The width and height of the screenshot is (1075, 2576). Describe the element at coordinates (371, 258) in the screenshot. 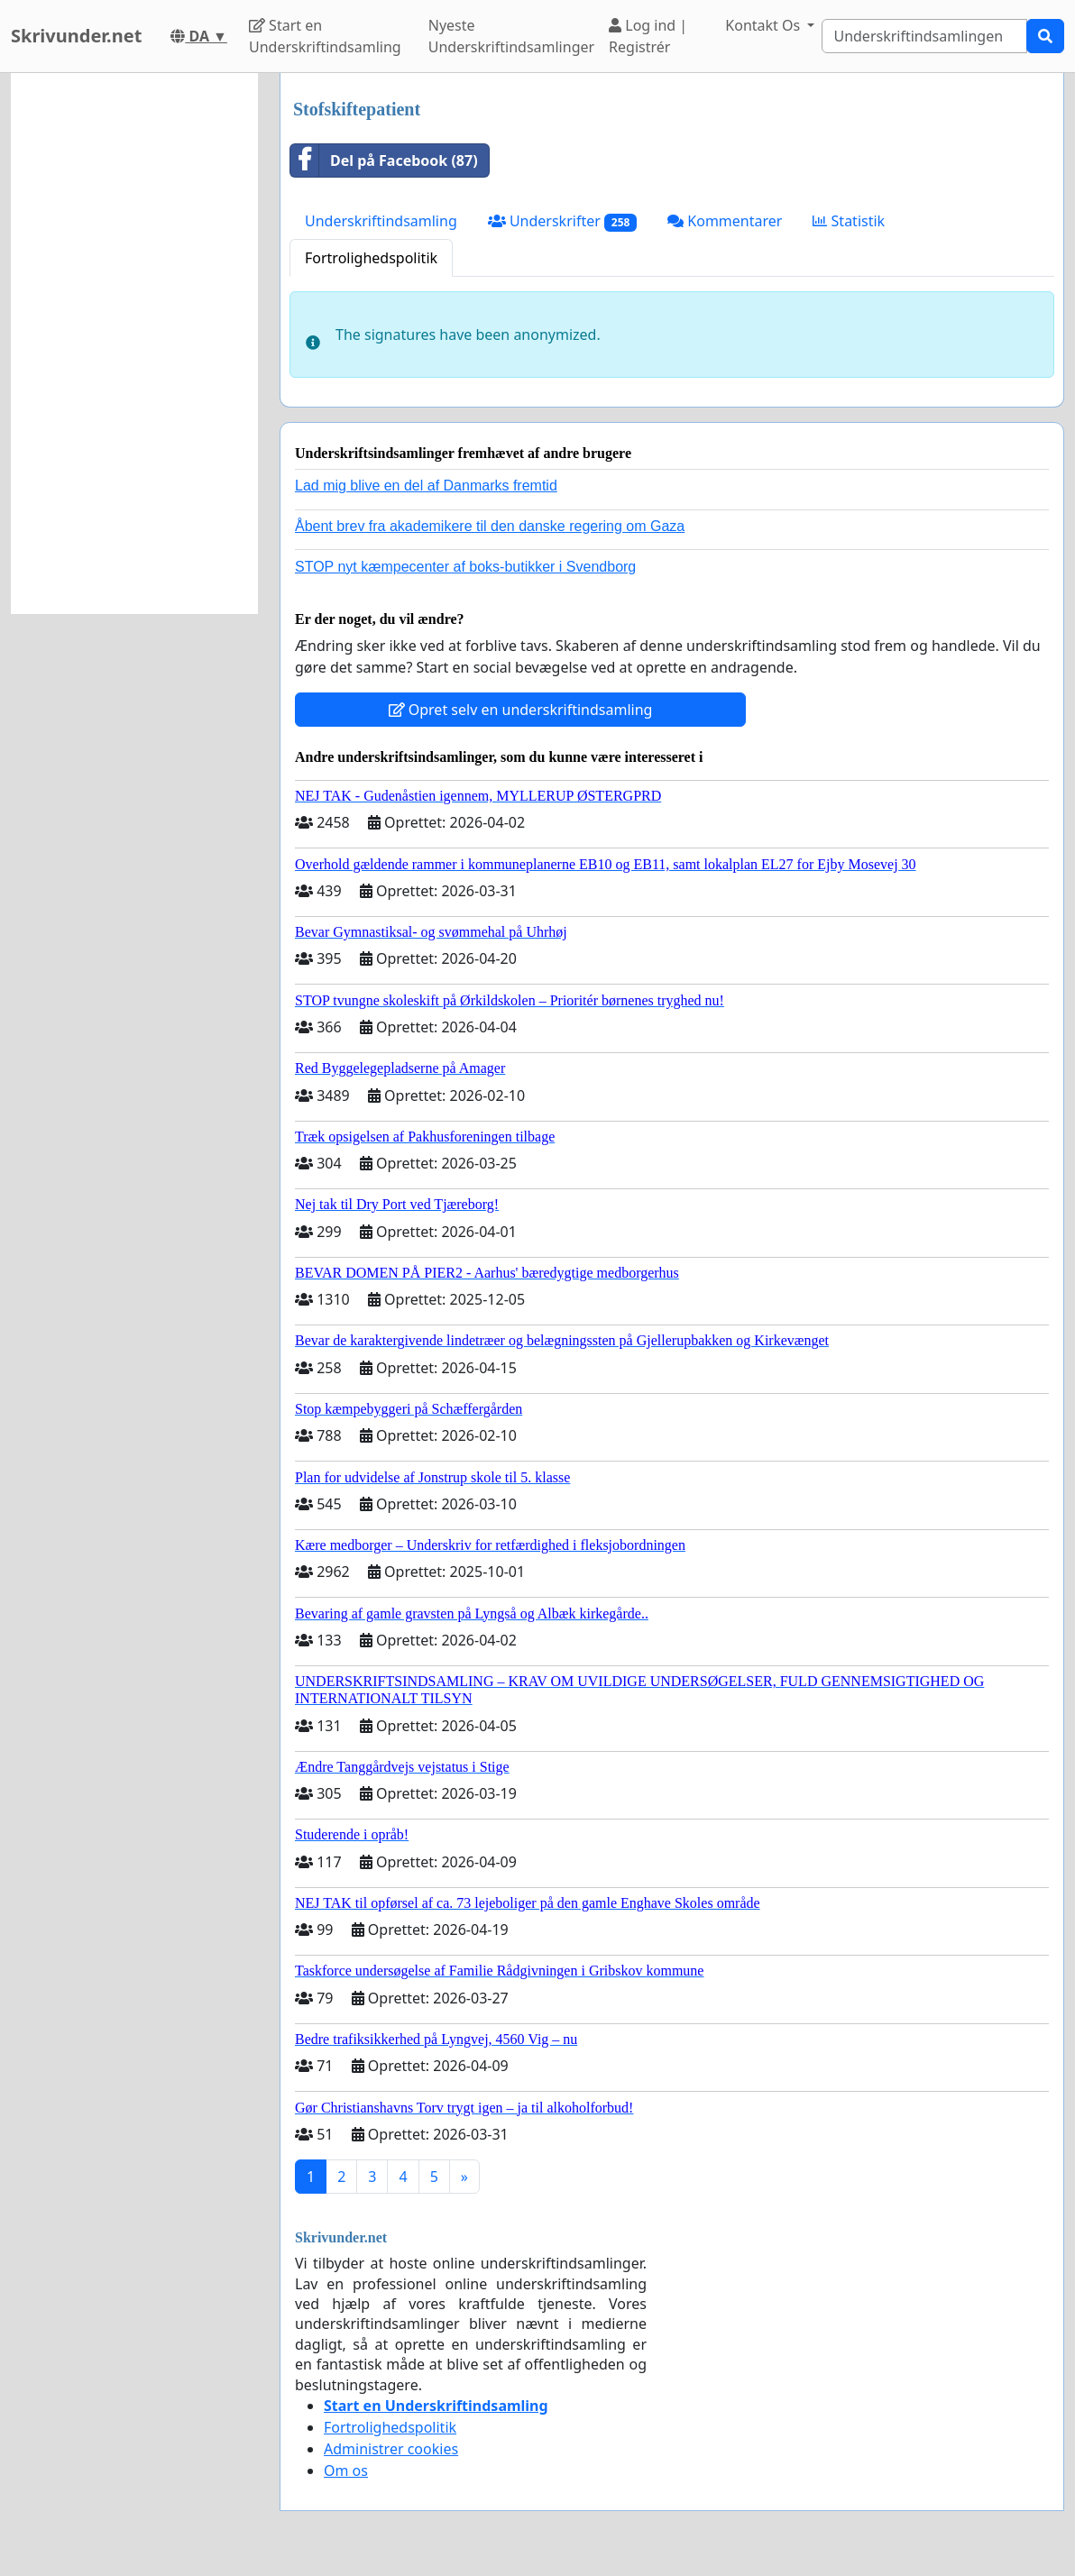

I see `Fortrolighedspolitik` at that location.